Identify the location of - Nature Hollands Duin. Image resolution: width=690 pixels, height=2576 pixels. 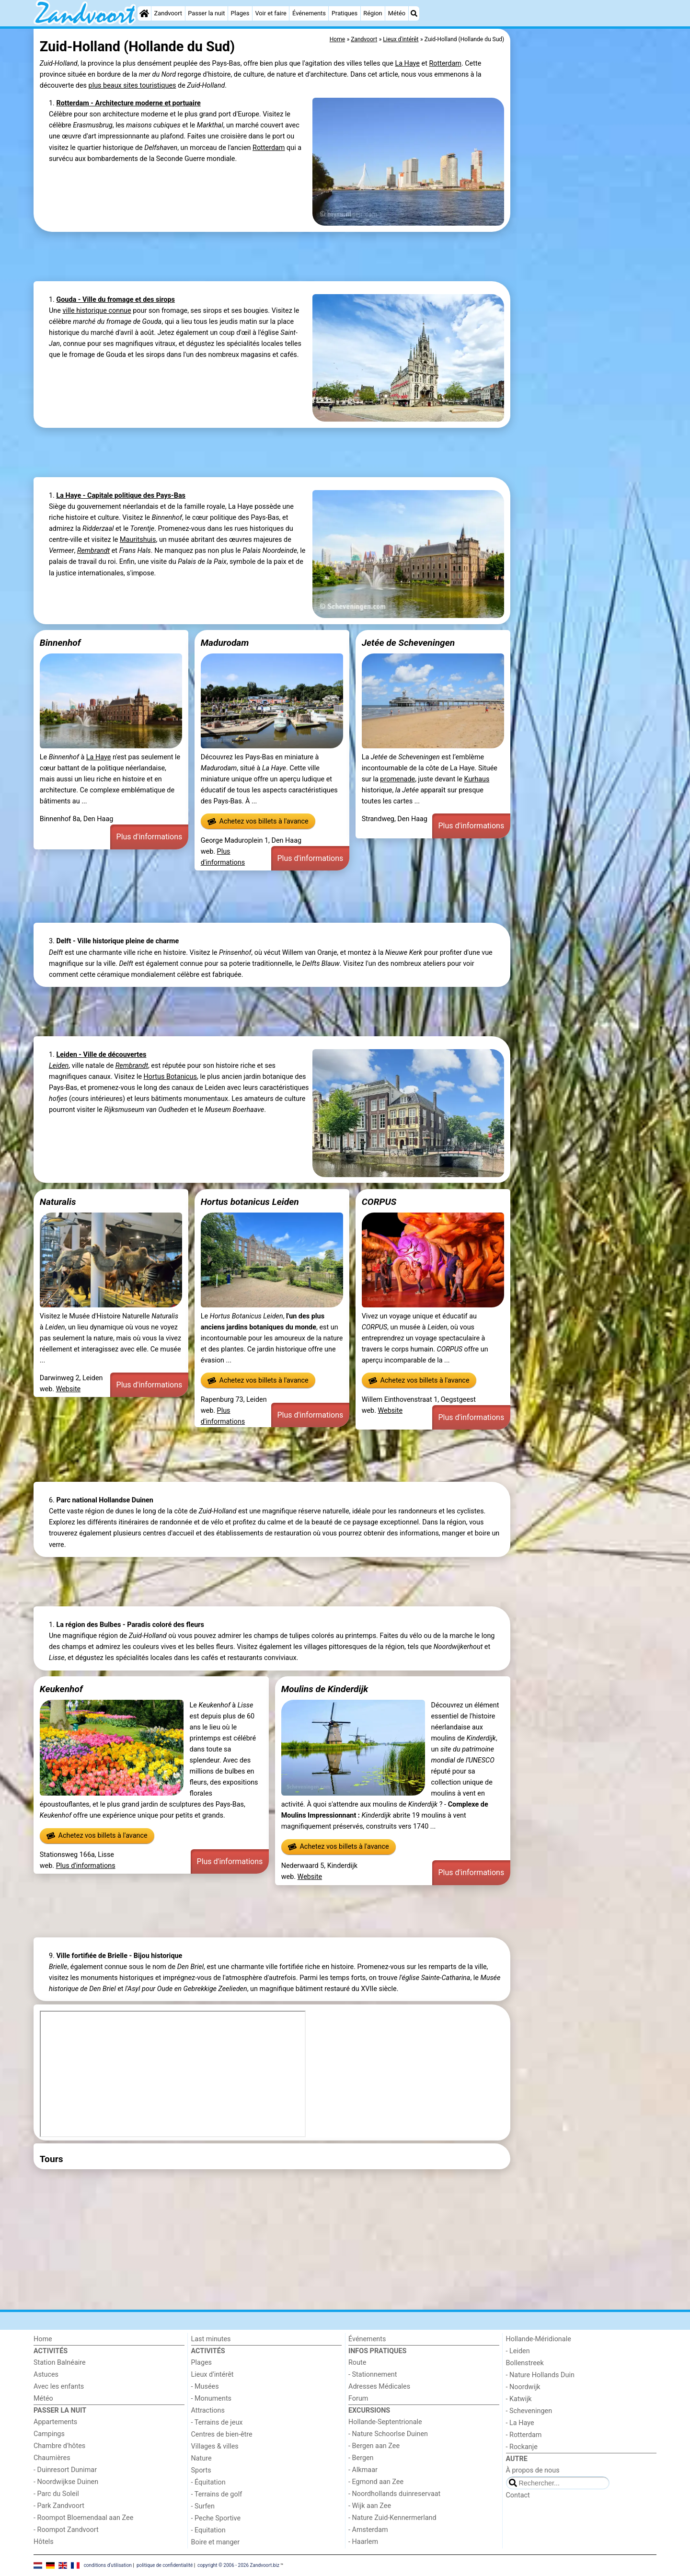
(540, 2375).